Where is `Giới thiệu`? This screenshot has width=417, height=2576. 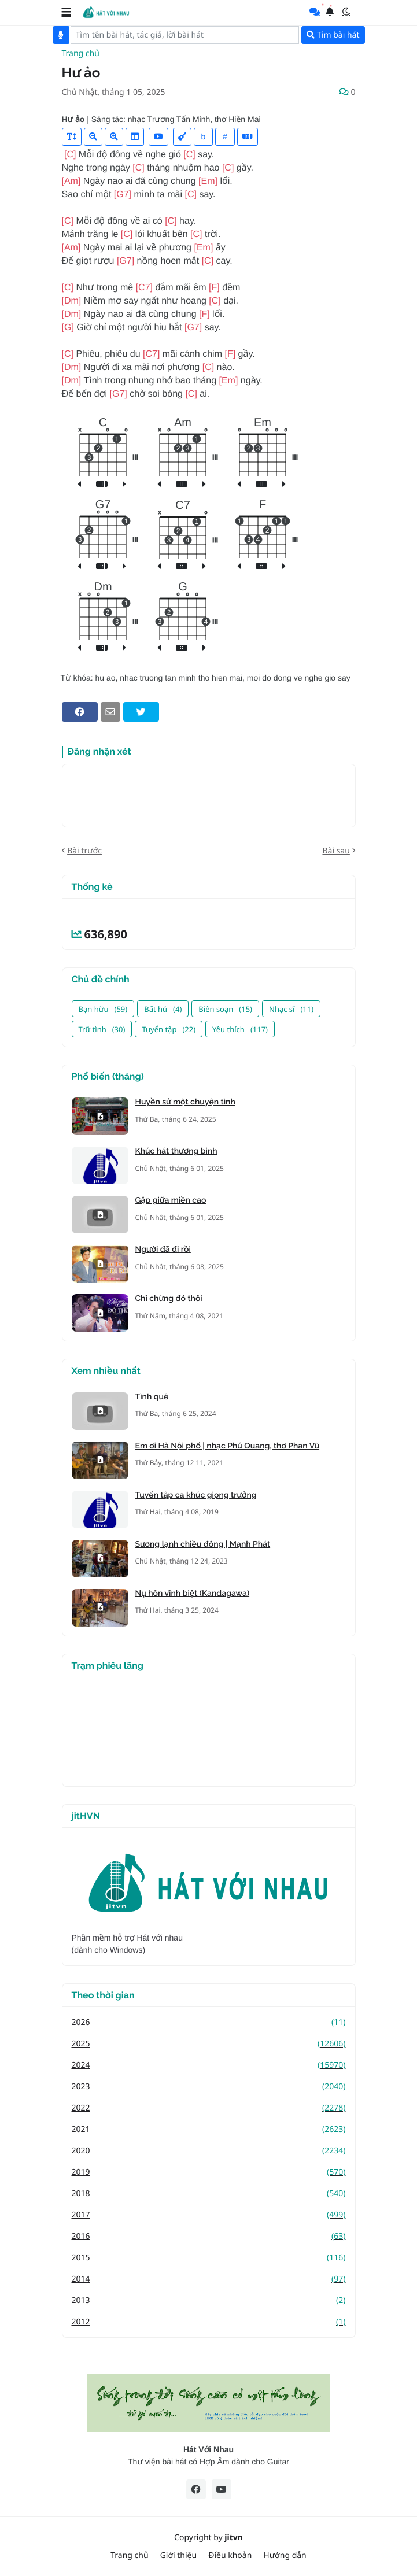
Giới thiệu is located at coordinates (178, 2555).